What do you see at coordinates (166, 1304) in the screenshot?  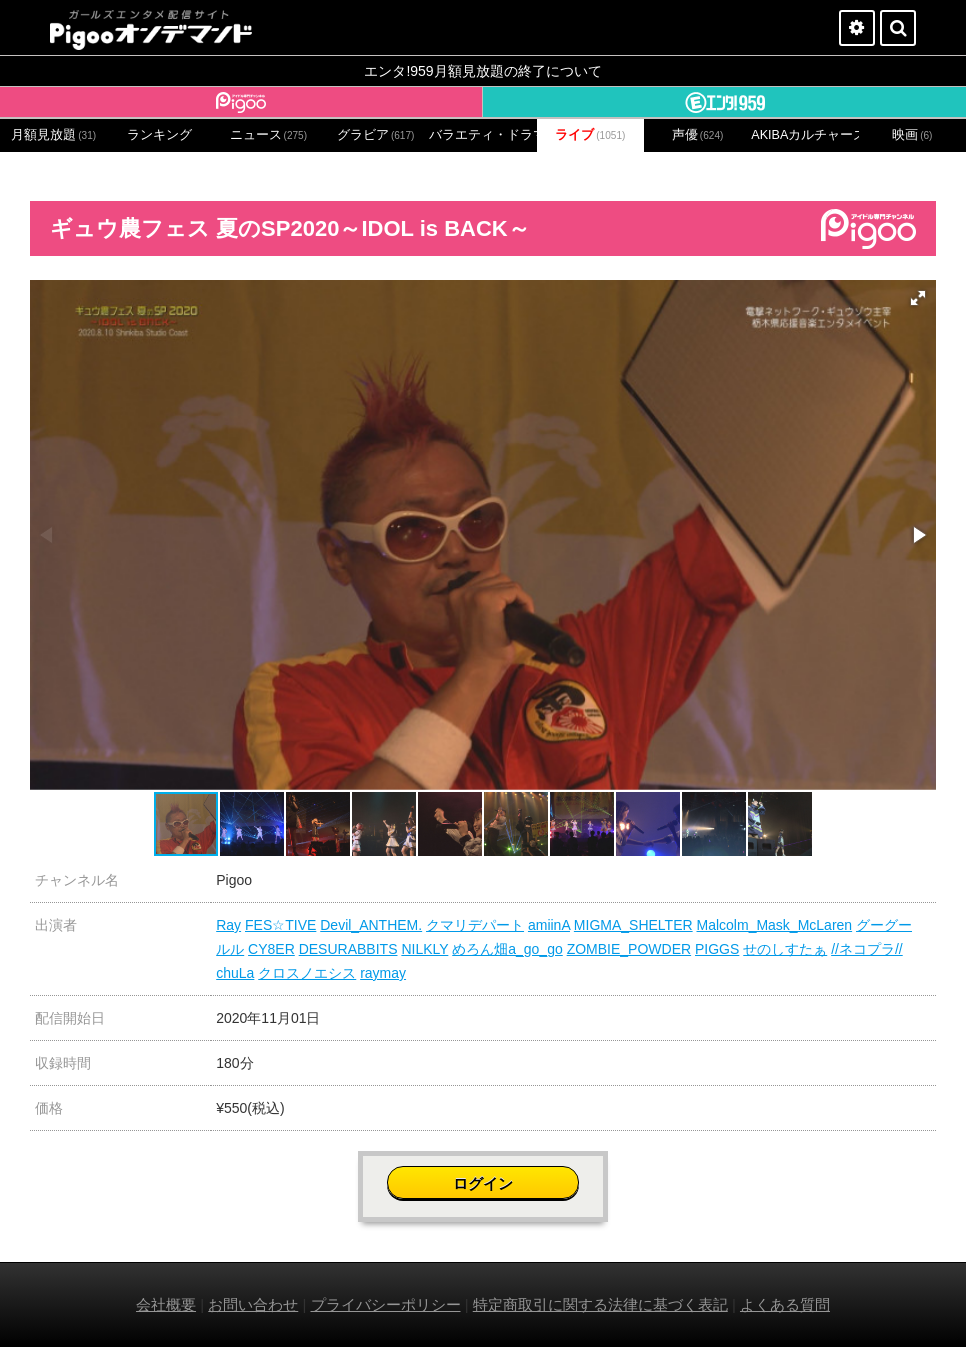 I see `会社概要` at bounding box center [166, 1304].